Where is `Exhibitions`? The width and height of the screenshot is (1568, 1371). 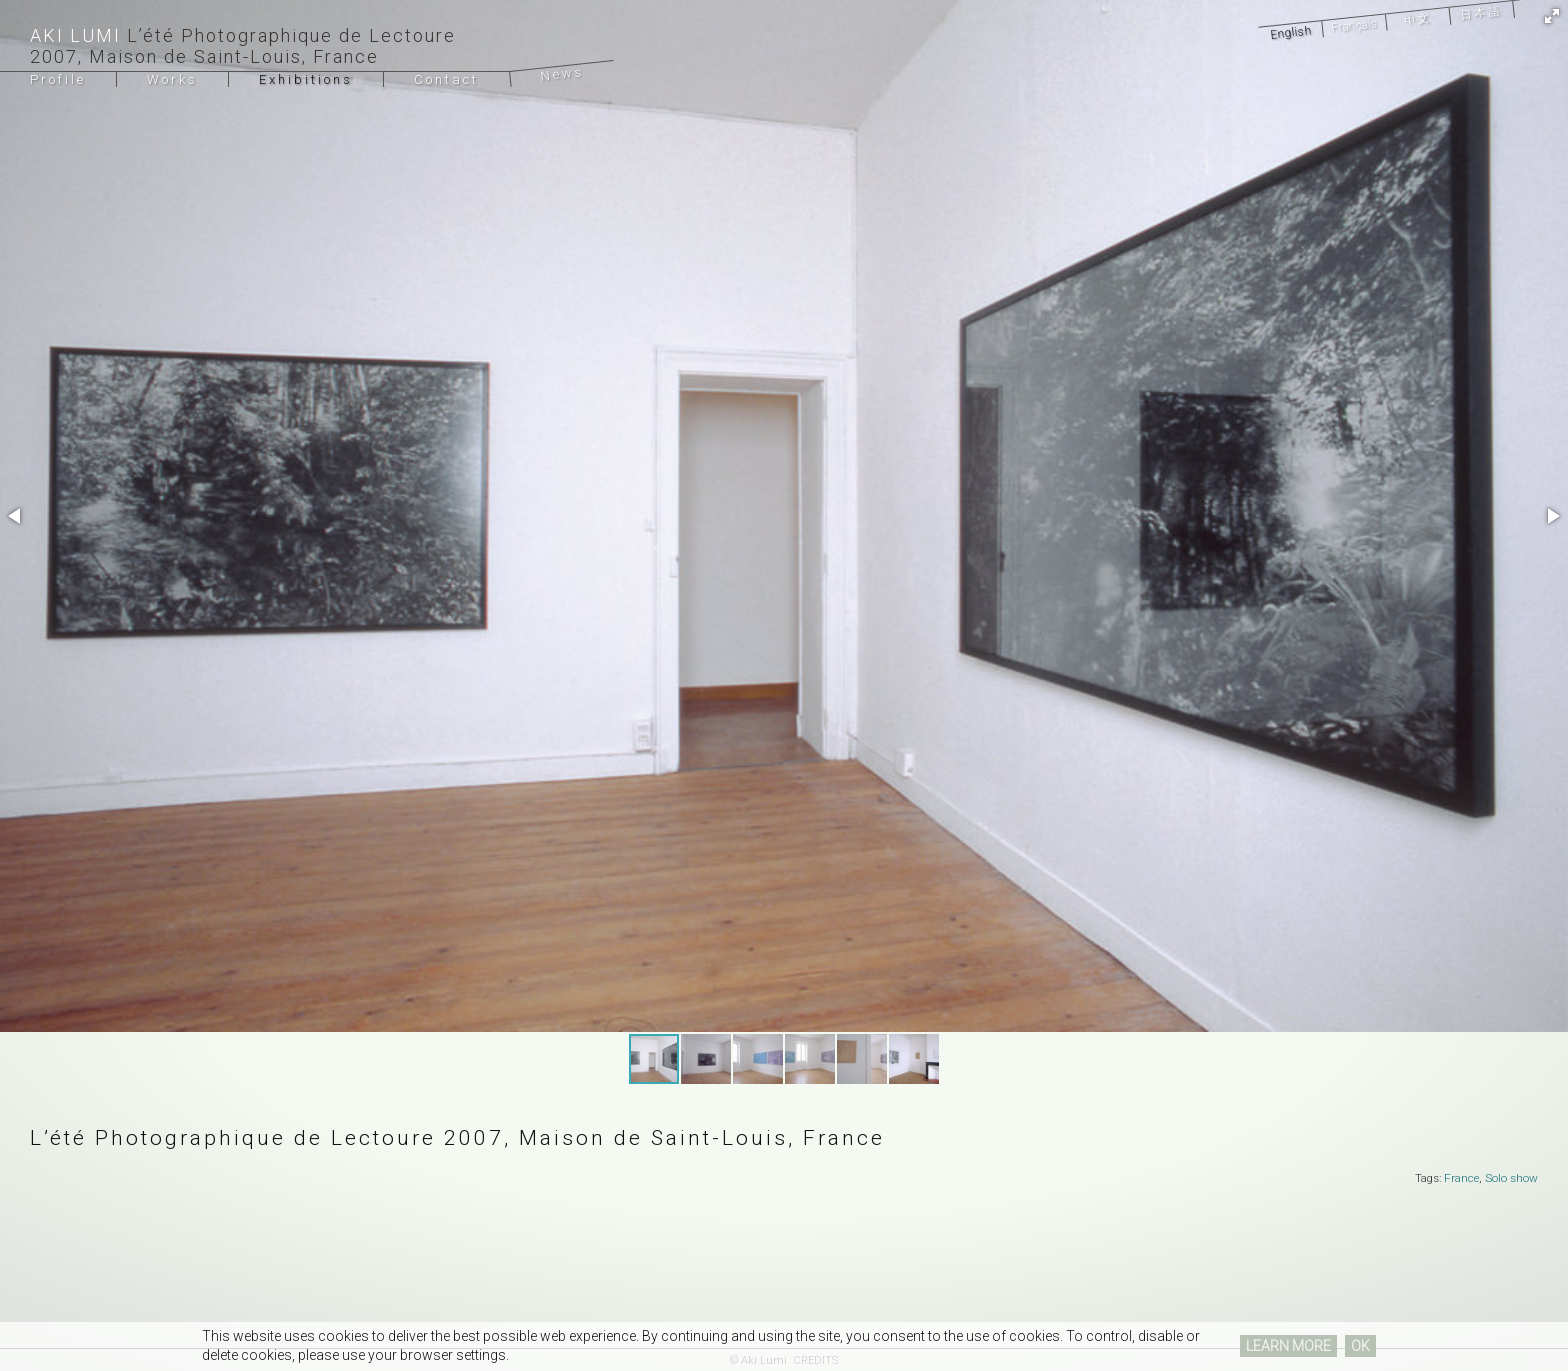 Exhibitions is located at coordinates (306, 79).